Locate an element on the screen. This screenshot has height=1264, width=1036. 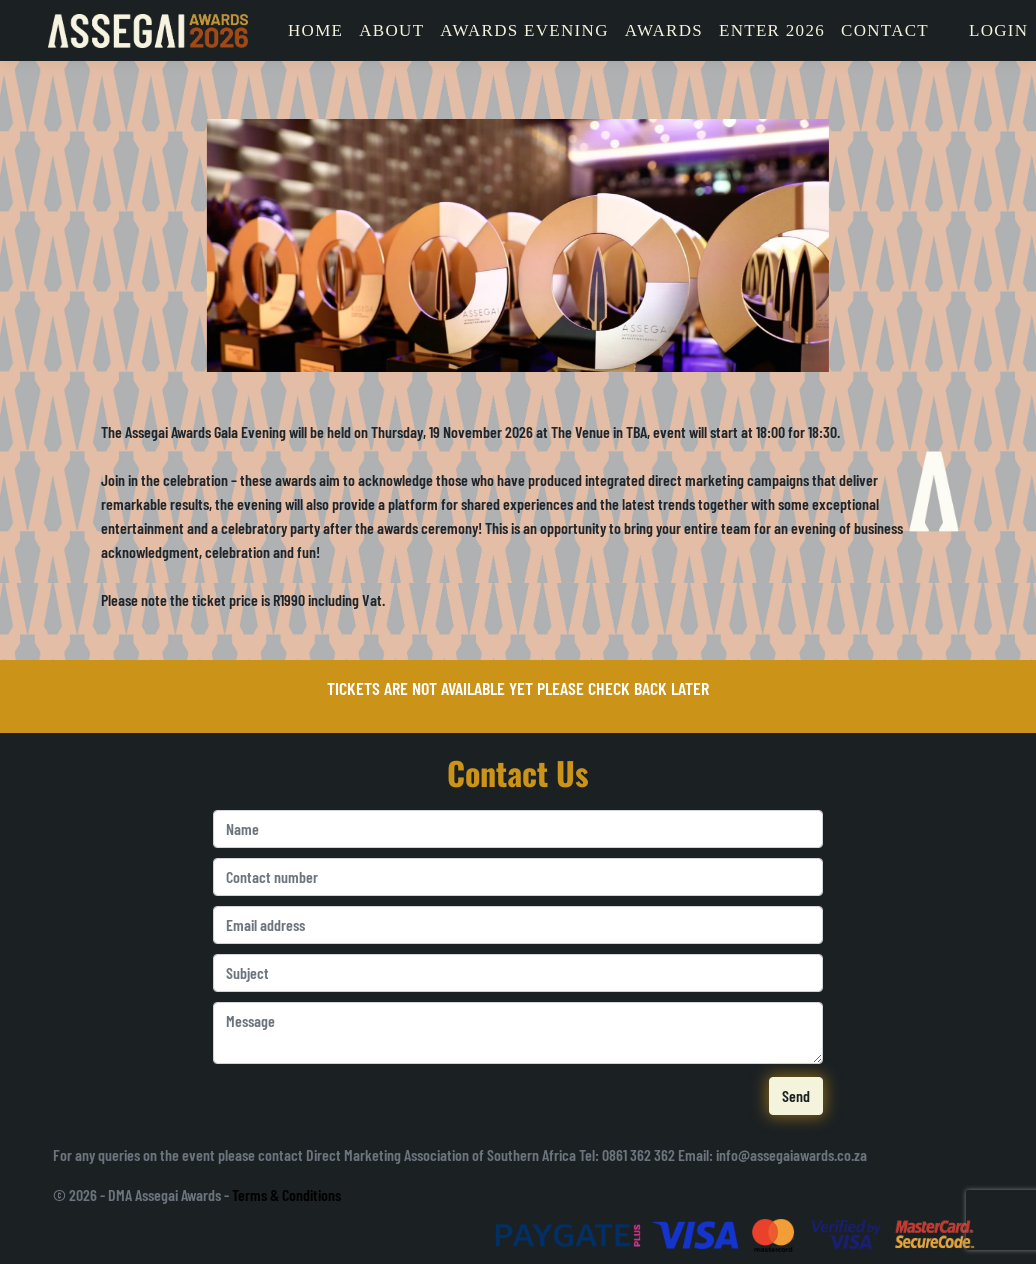
Contact is located at coordinates (885, 30).